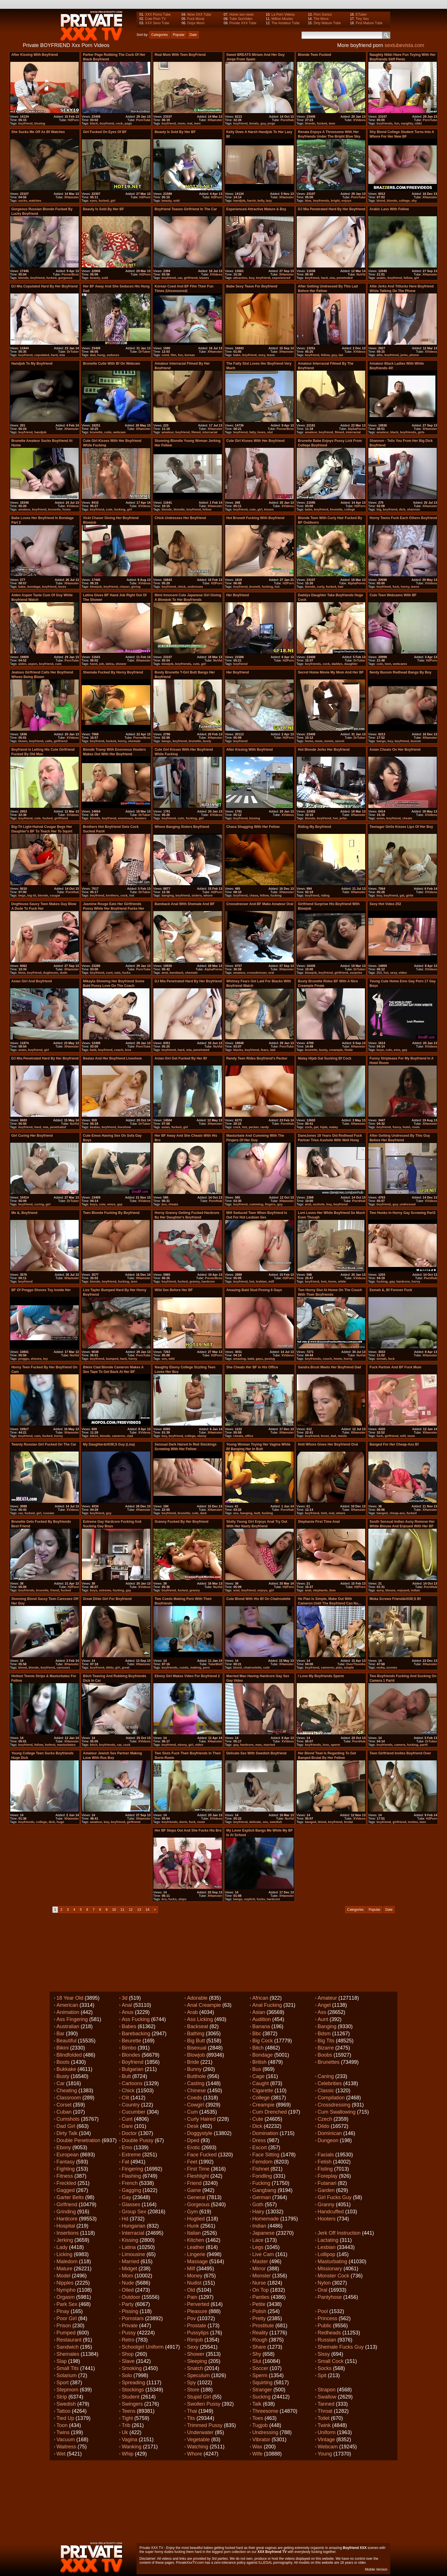 The height and width of the screenshot is (2576, 447). I want to click on Solarium, so click(66, 2375).